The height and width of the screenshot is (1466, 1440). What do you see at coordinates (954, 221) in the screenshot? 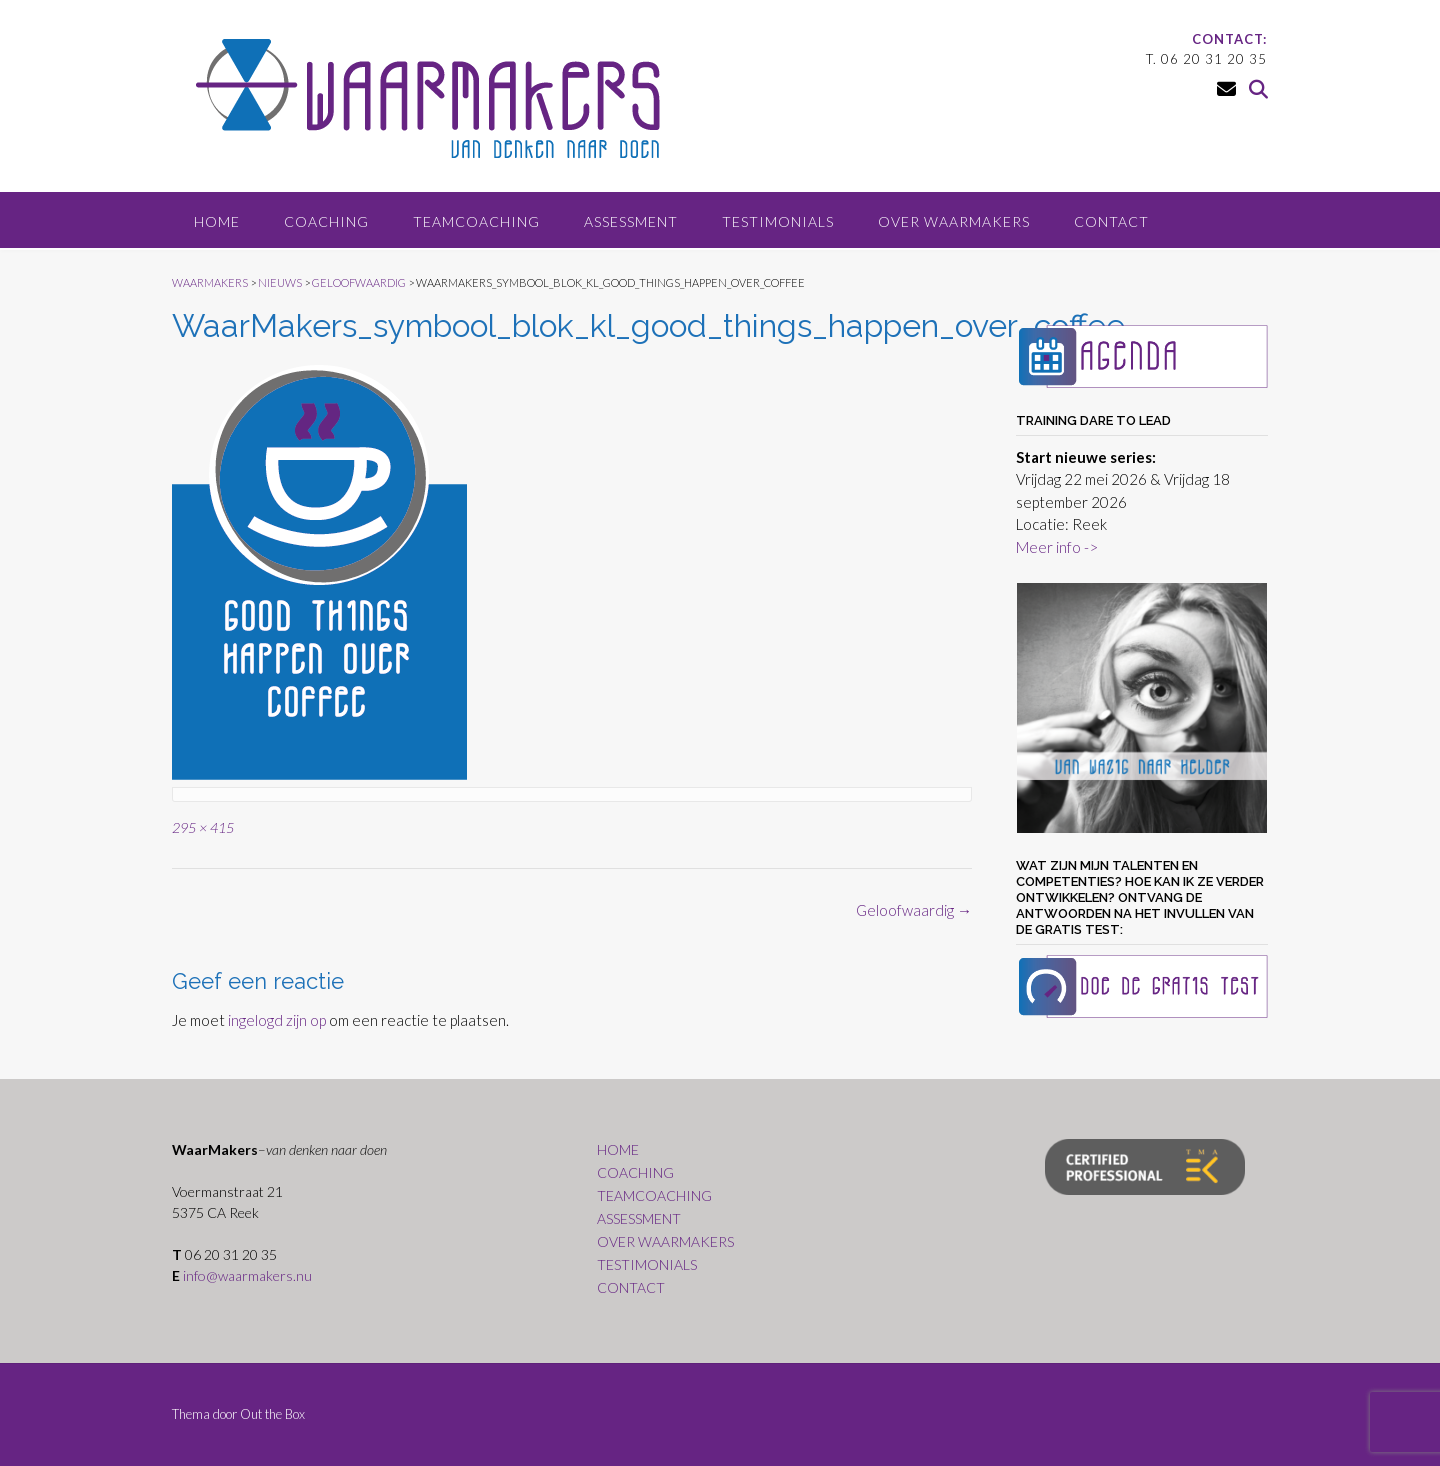
I see `OVER WAARMAKERS` at bounding box center [954, 221].